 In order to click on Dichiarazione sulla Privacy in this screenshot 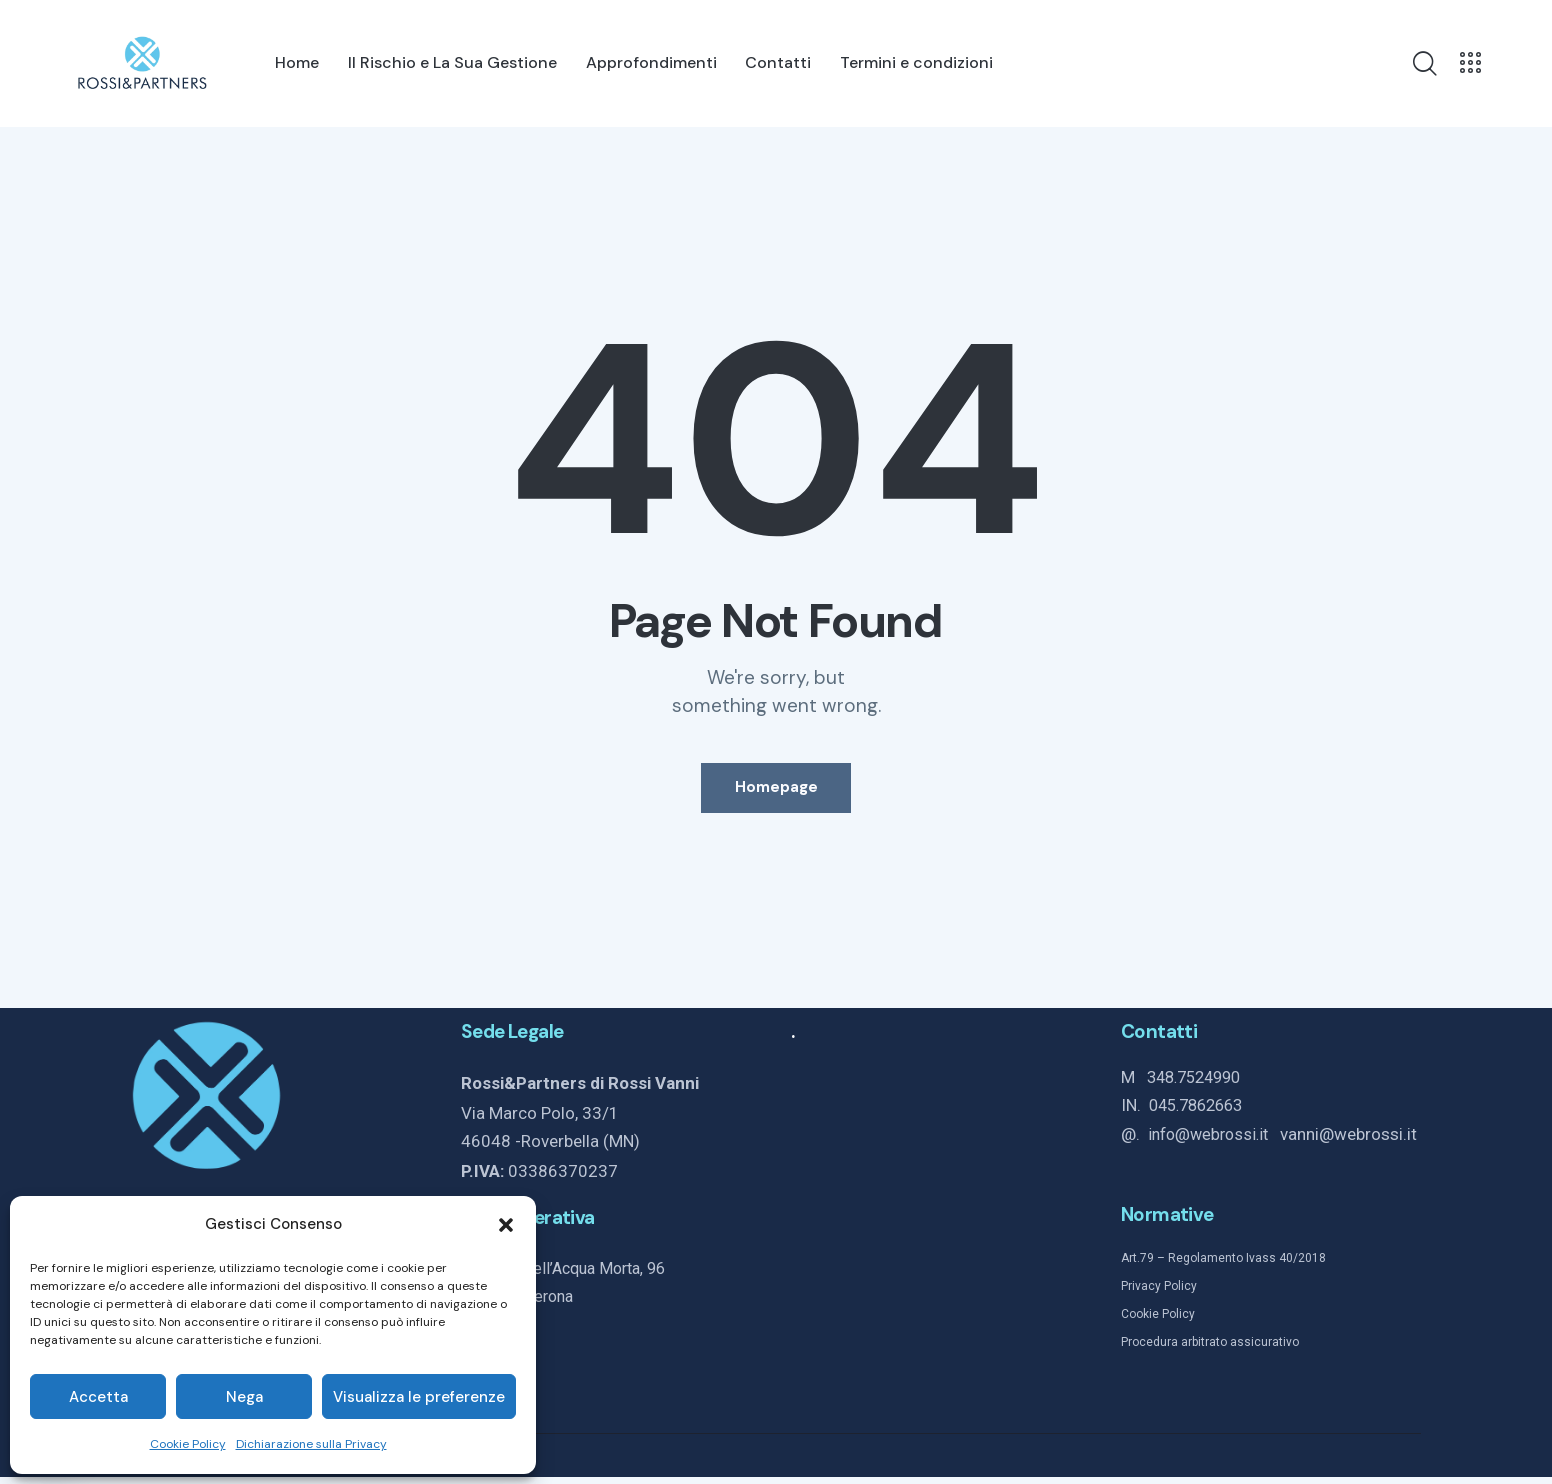, I will do `click(311, 1444)`.